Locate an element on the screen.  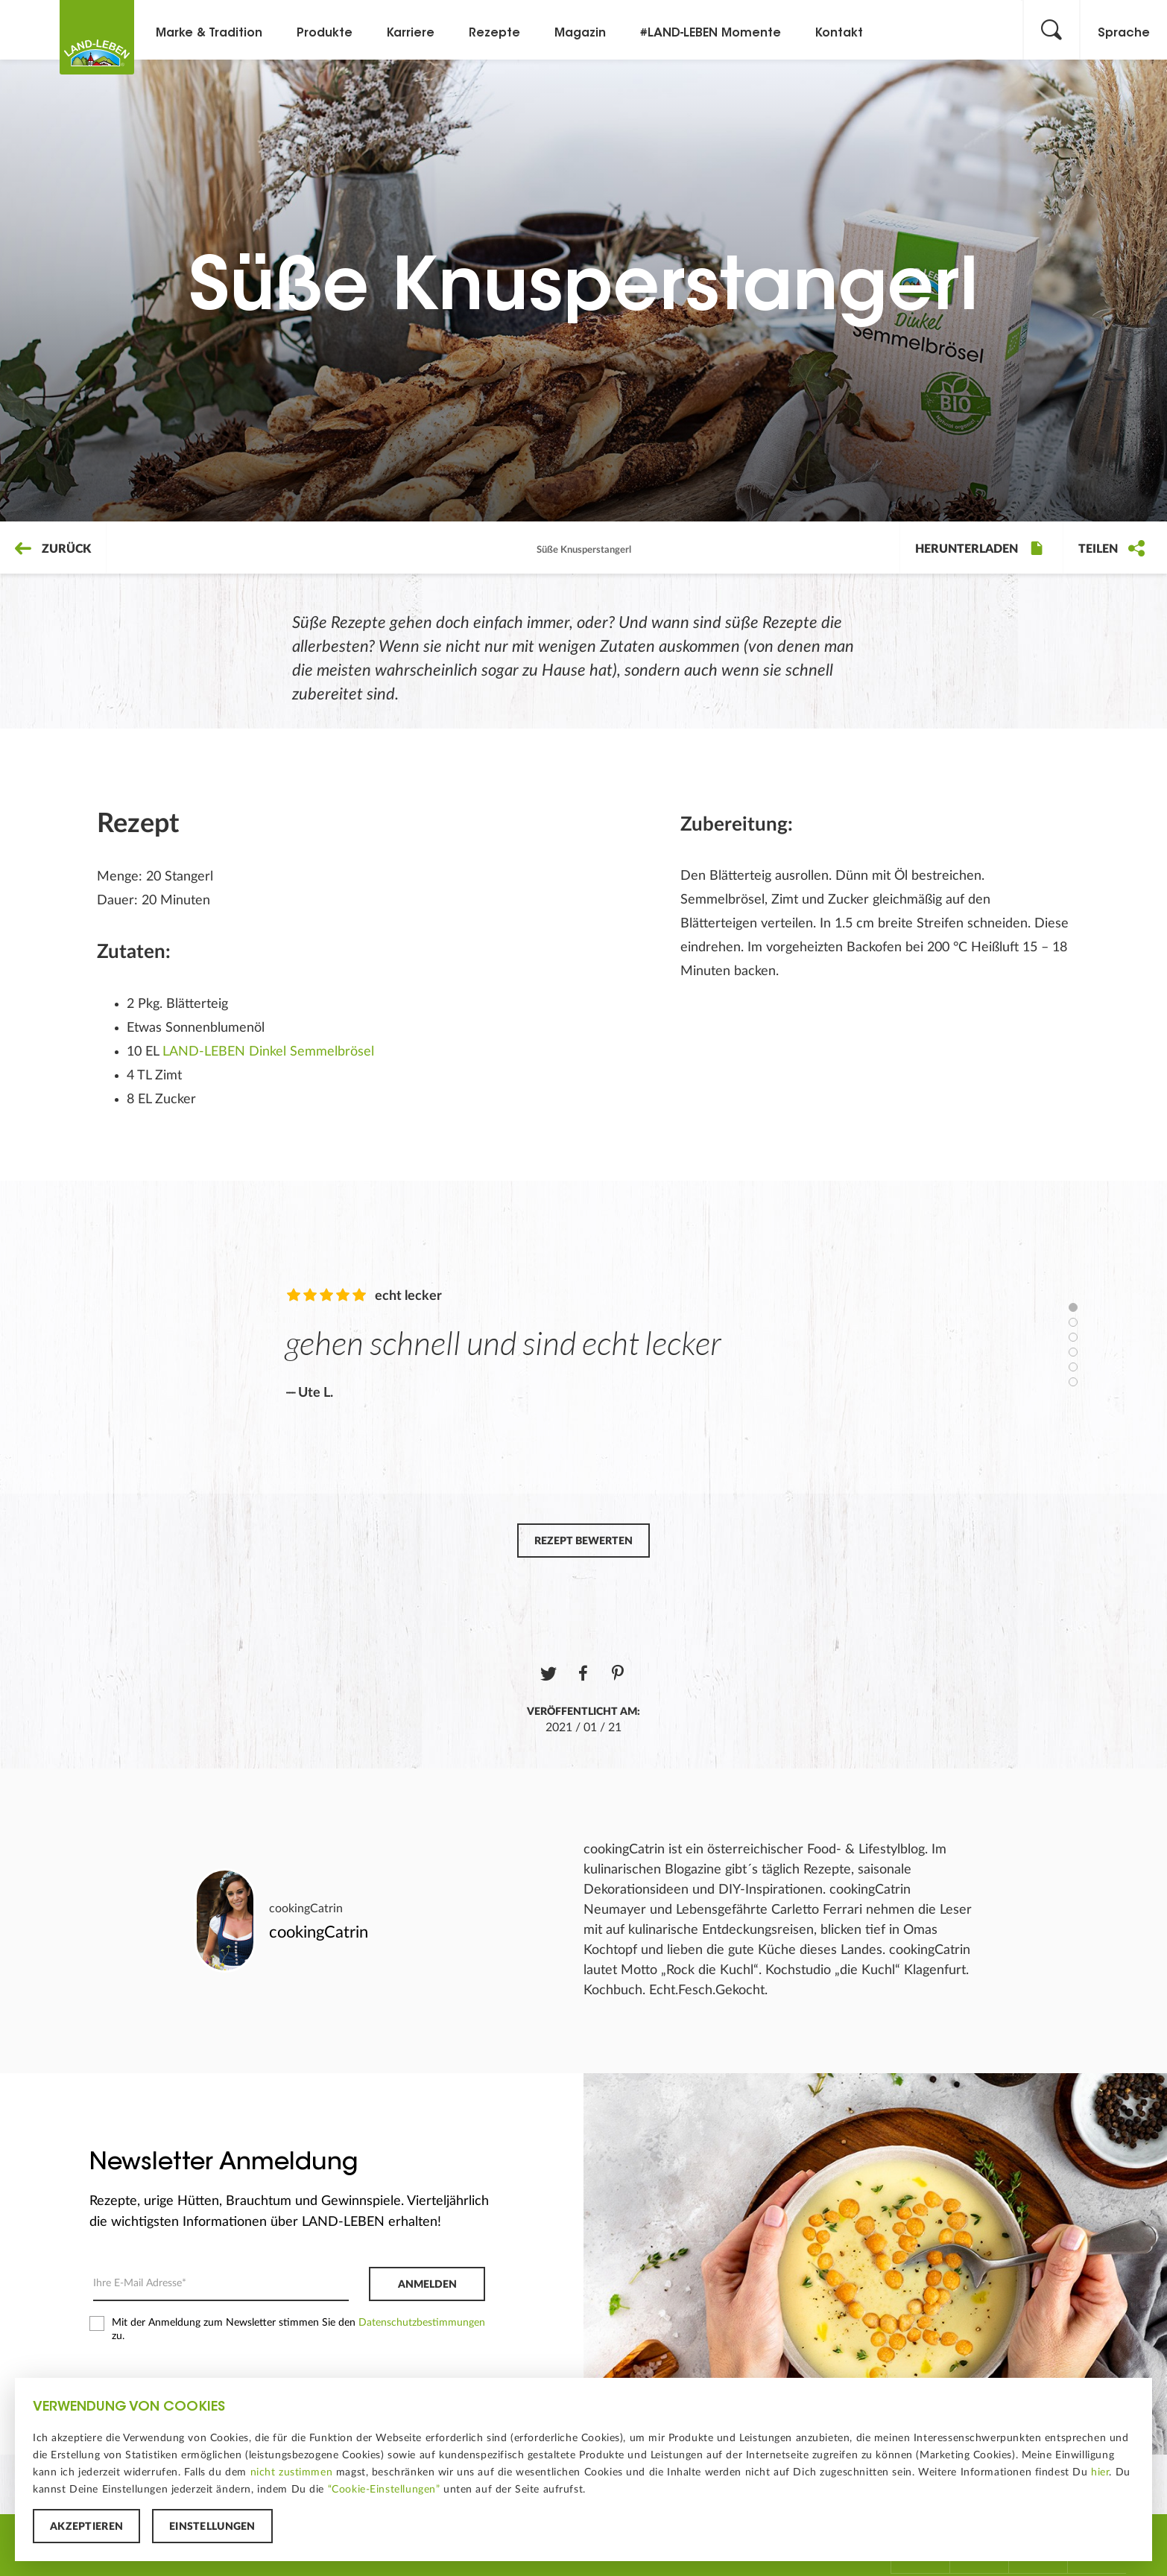
LAND-LEBEN Dinkel Semmelbrösel is located at coordinates (268, 1052).